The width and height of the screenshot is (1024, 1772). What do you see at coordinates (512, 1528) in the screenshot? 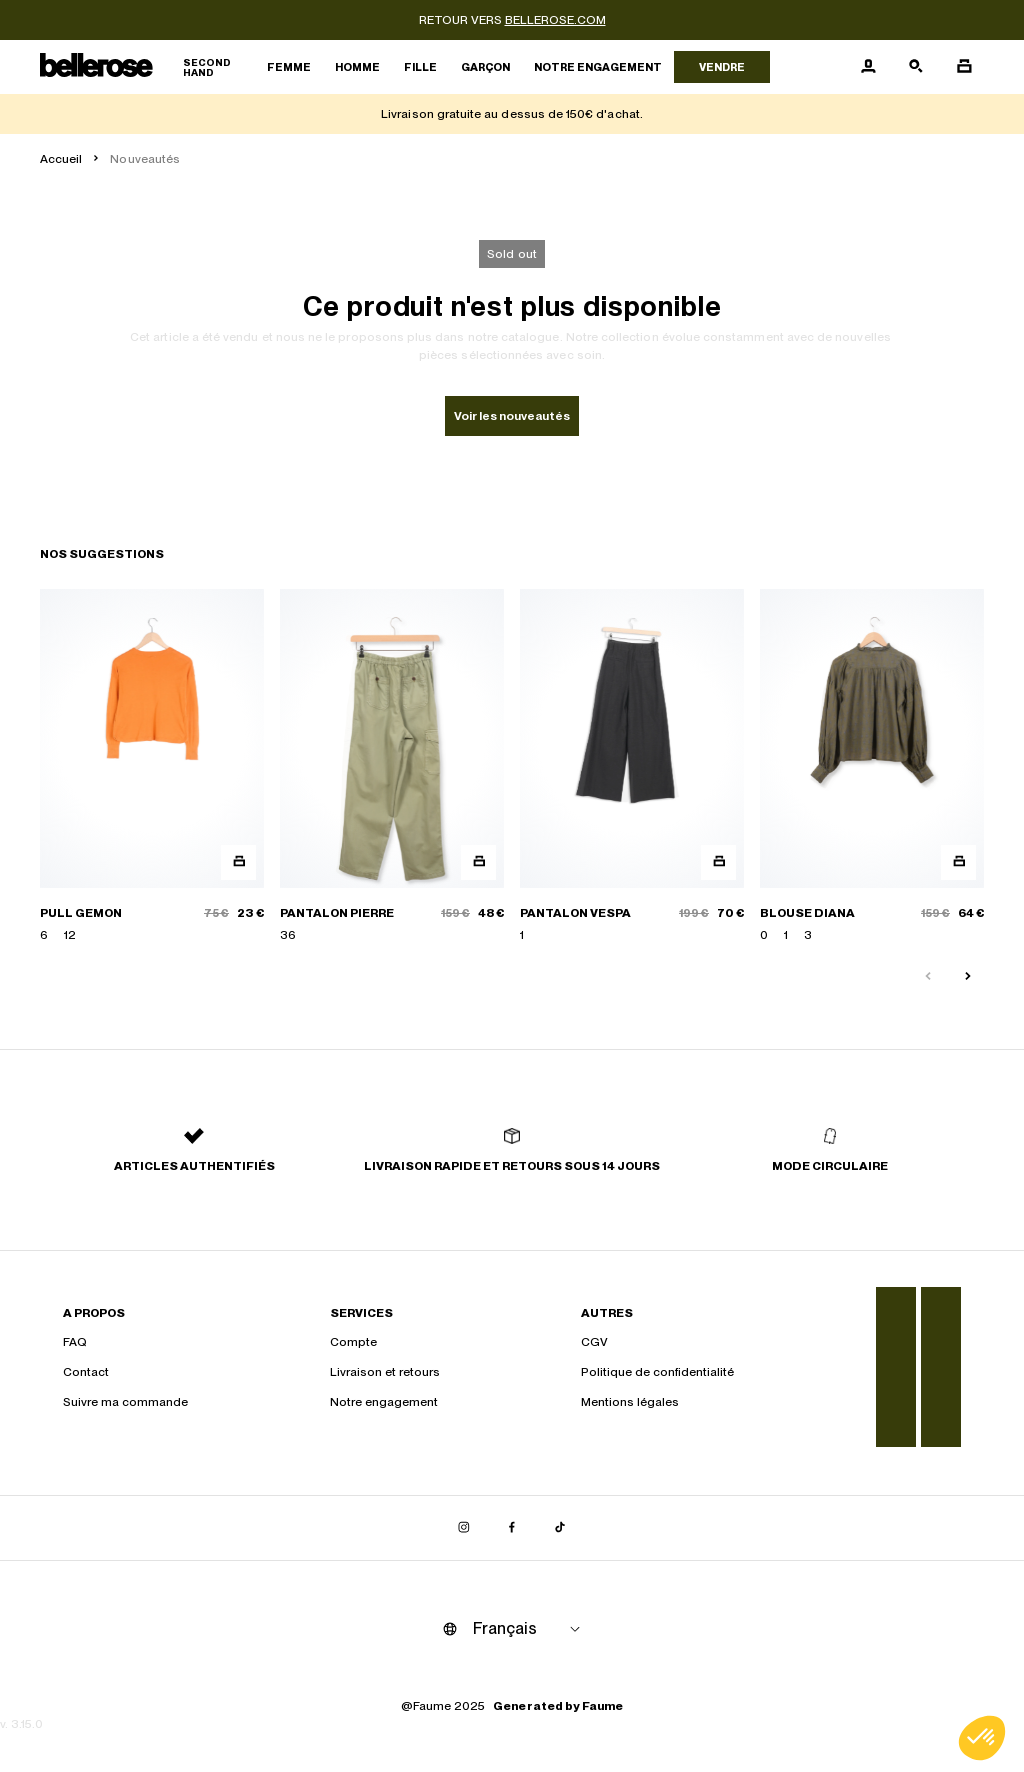
I see `[Lien vers facebook]` at bounding box center [512, 1528].